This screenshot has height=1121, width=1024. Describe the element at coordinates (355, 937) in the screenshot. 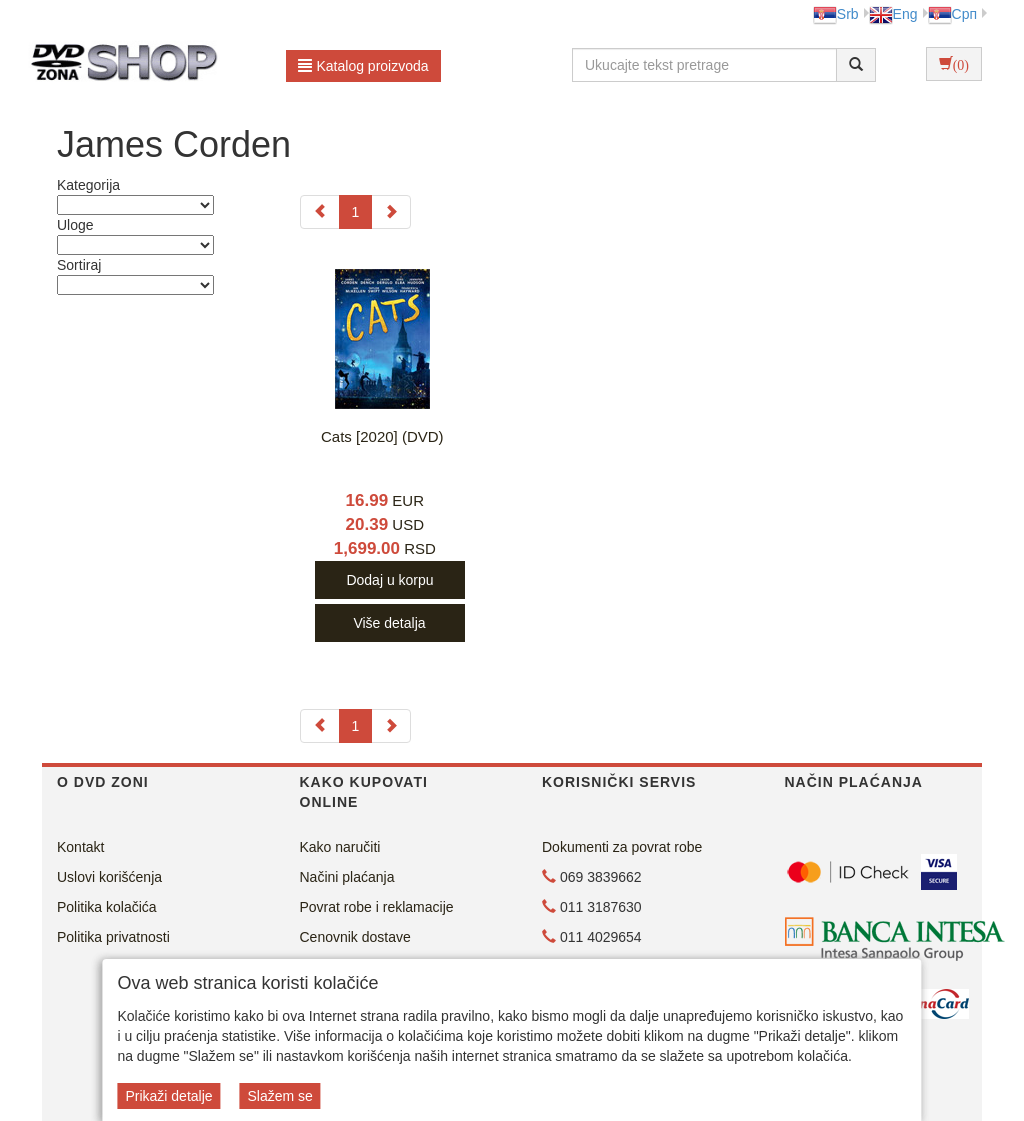

I see `Cenovnik dostave` at that location.